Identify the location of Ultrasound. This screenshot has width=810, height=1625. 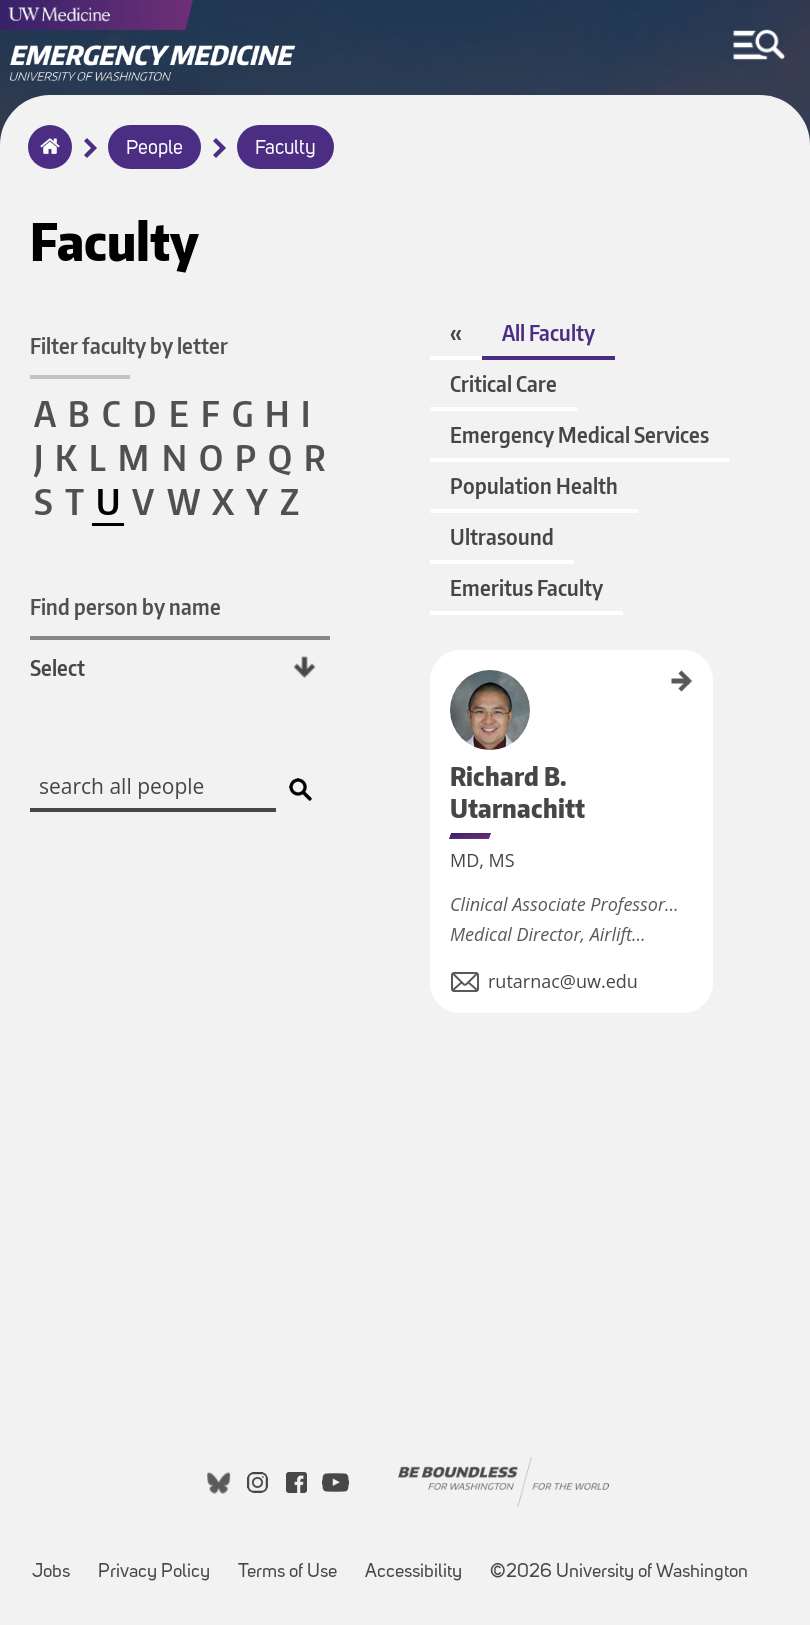
(502, 536).